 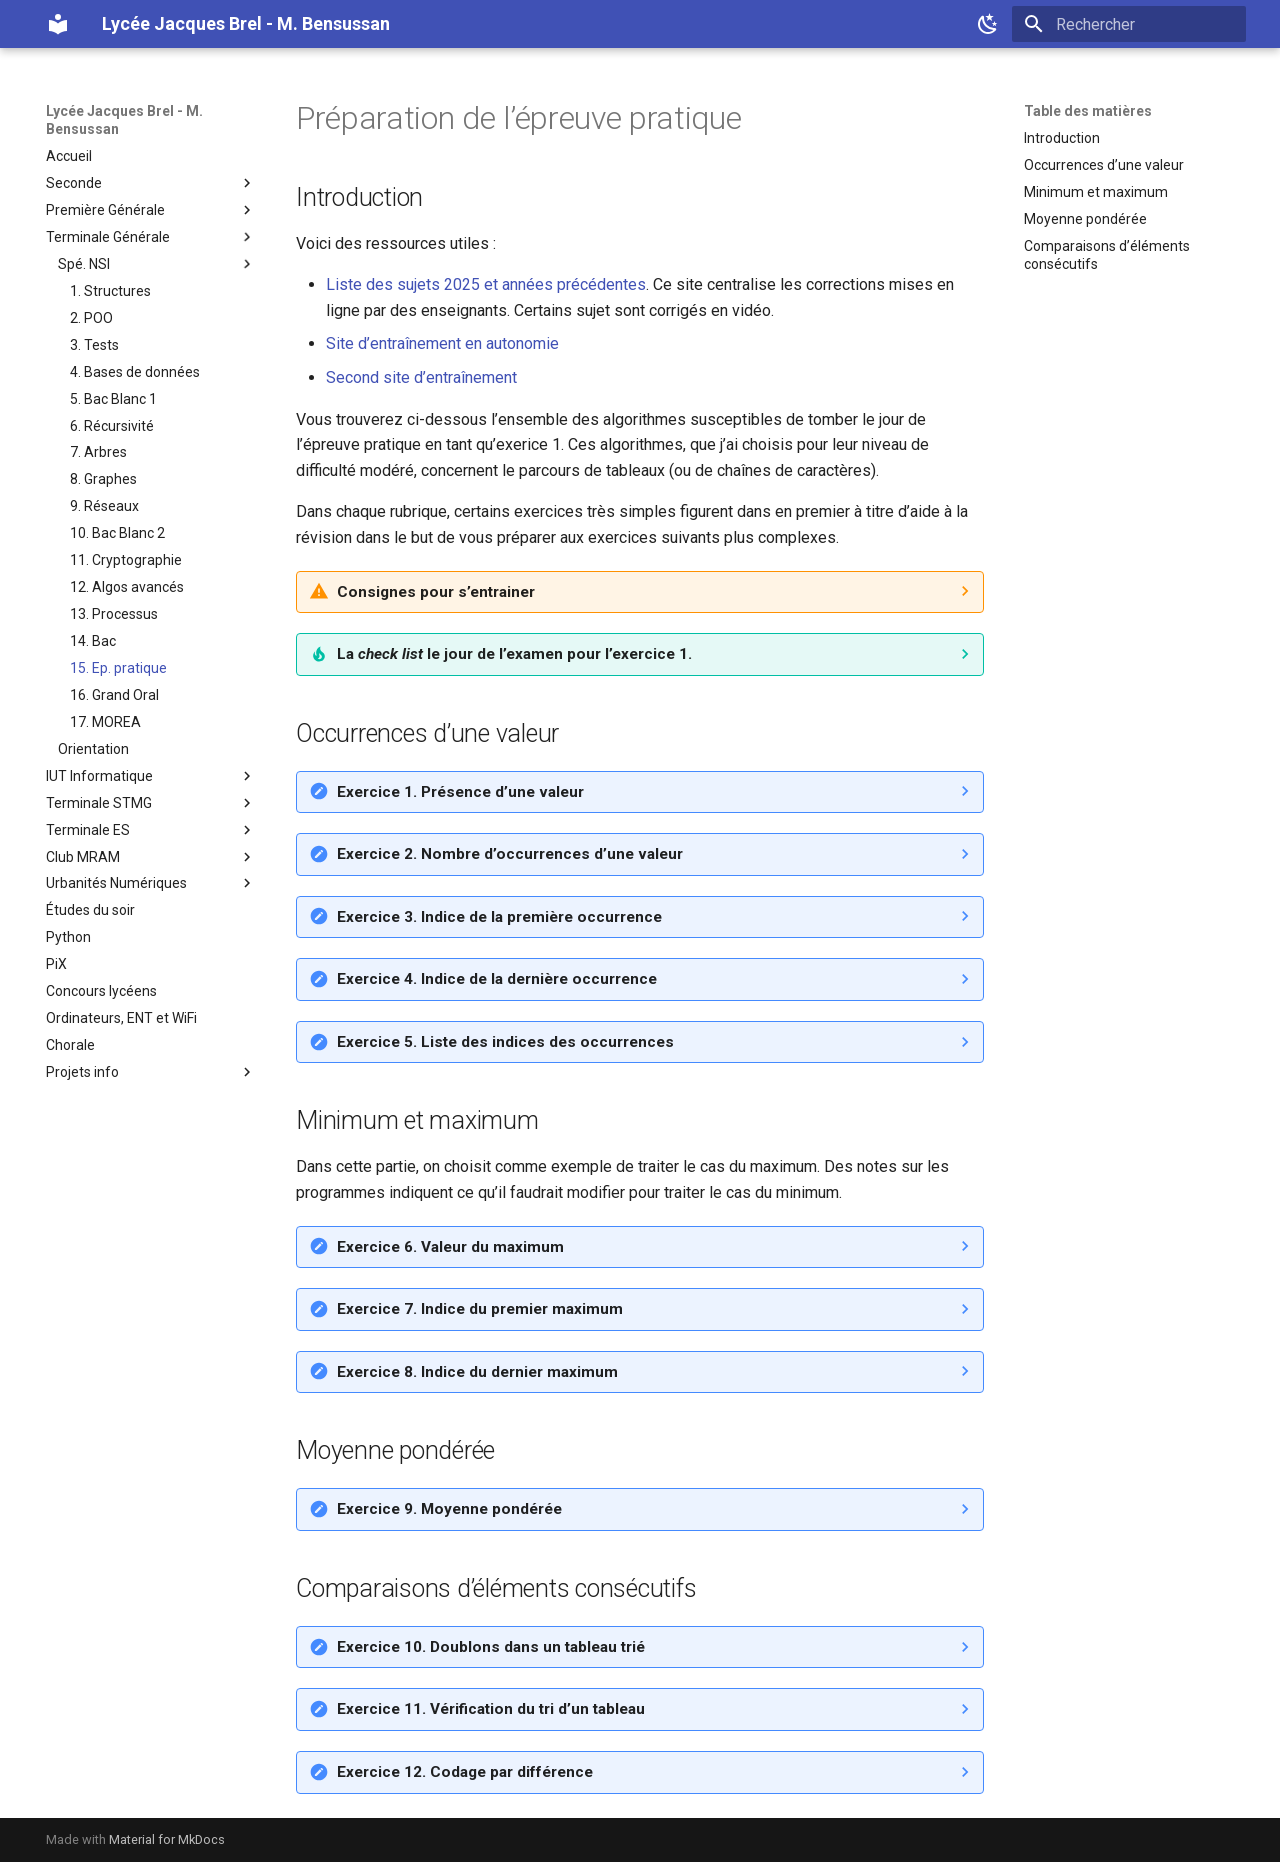 What do you see at coordinates (58, 24) in the screenshot?
I see `[Lycée Jacques Brel - M. Bensussan]` at bounding box center [58, 24].